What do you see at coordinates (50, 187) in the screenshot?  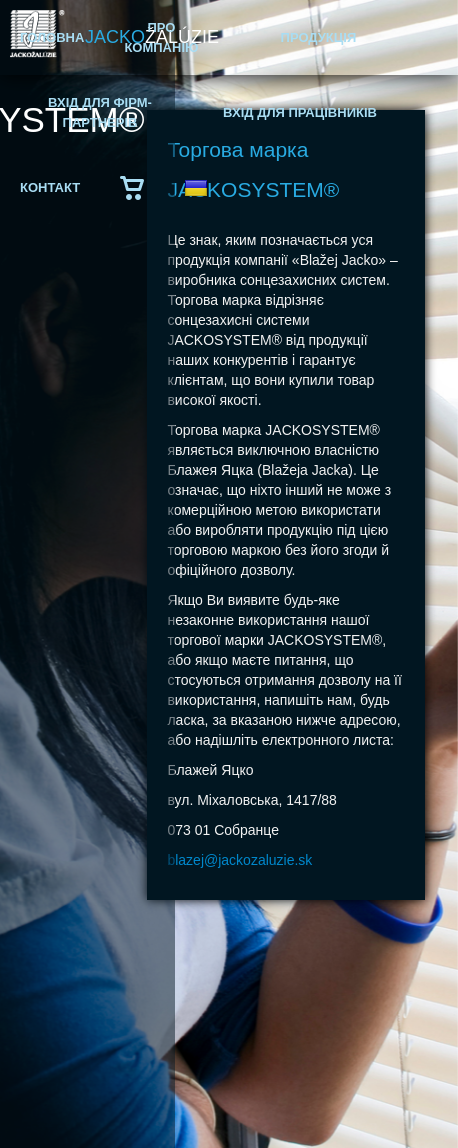 I see `КОНТАКТ` at bounding box center [50, 187].